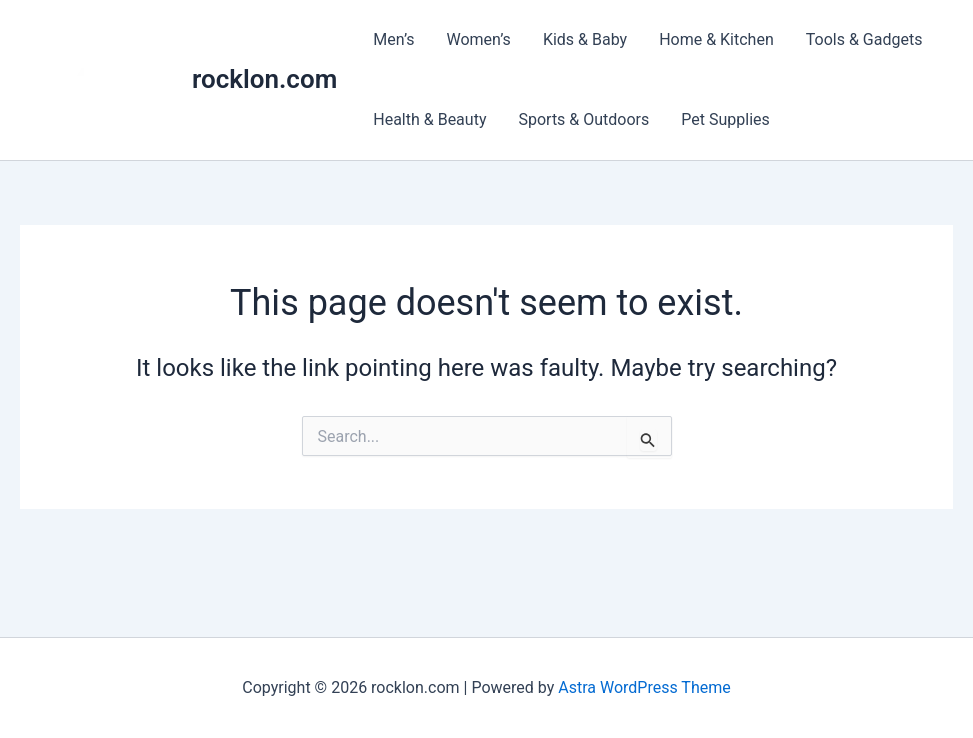  Describe the element at coordinates (644, 687) in the screenshot. I see `Astra WordPress Theme` at that location.